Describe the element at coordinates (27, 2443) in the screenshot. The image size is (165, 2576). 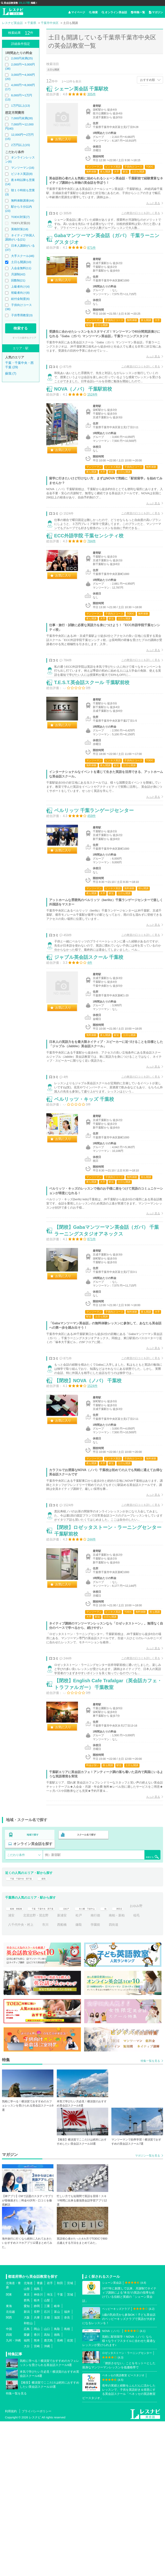
I see `山形` at that location.